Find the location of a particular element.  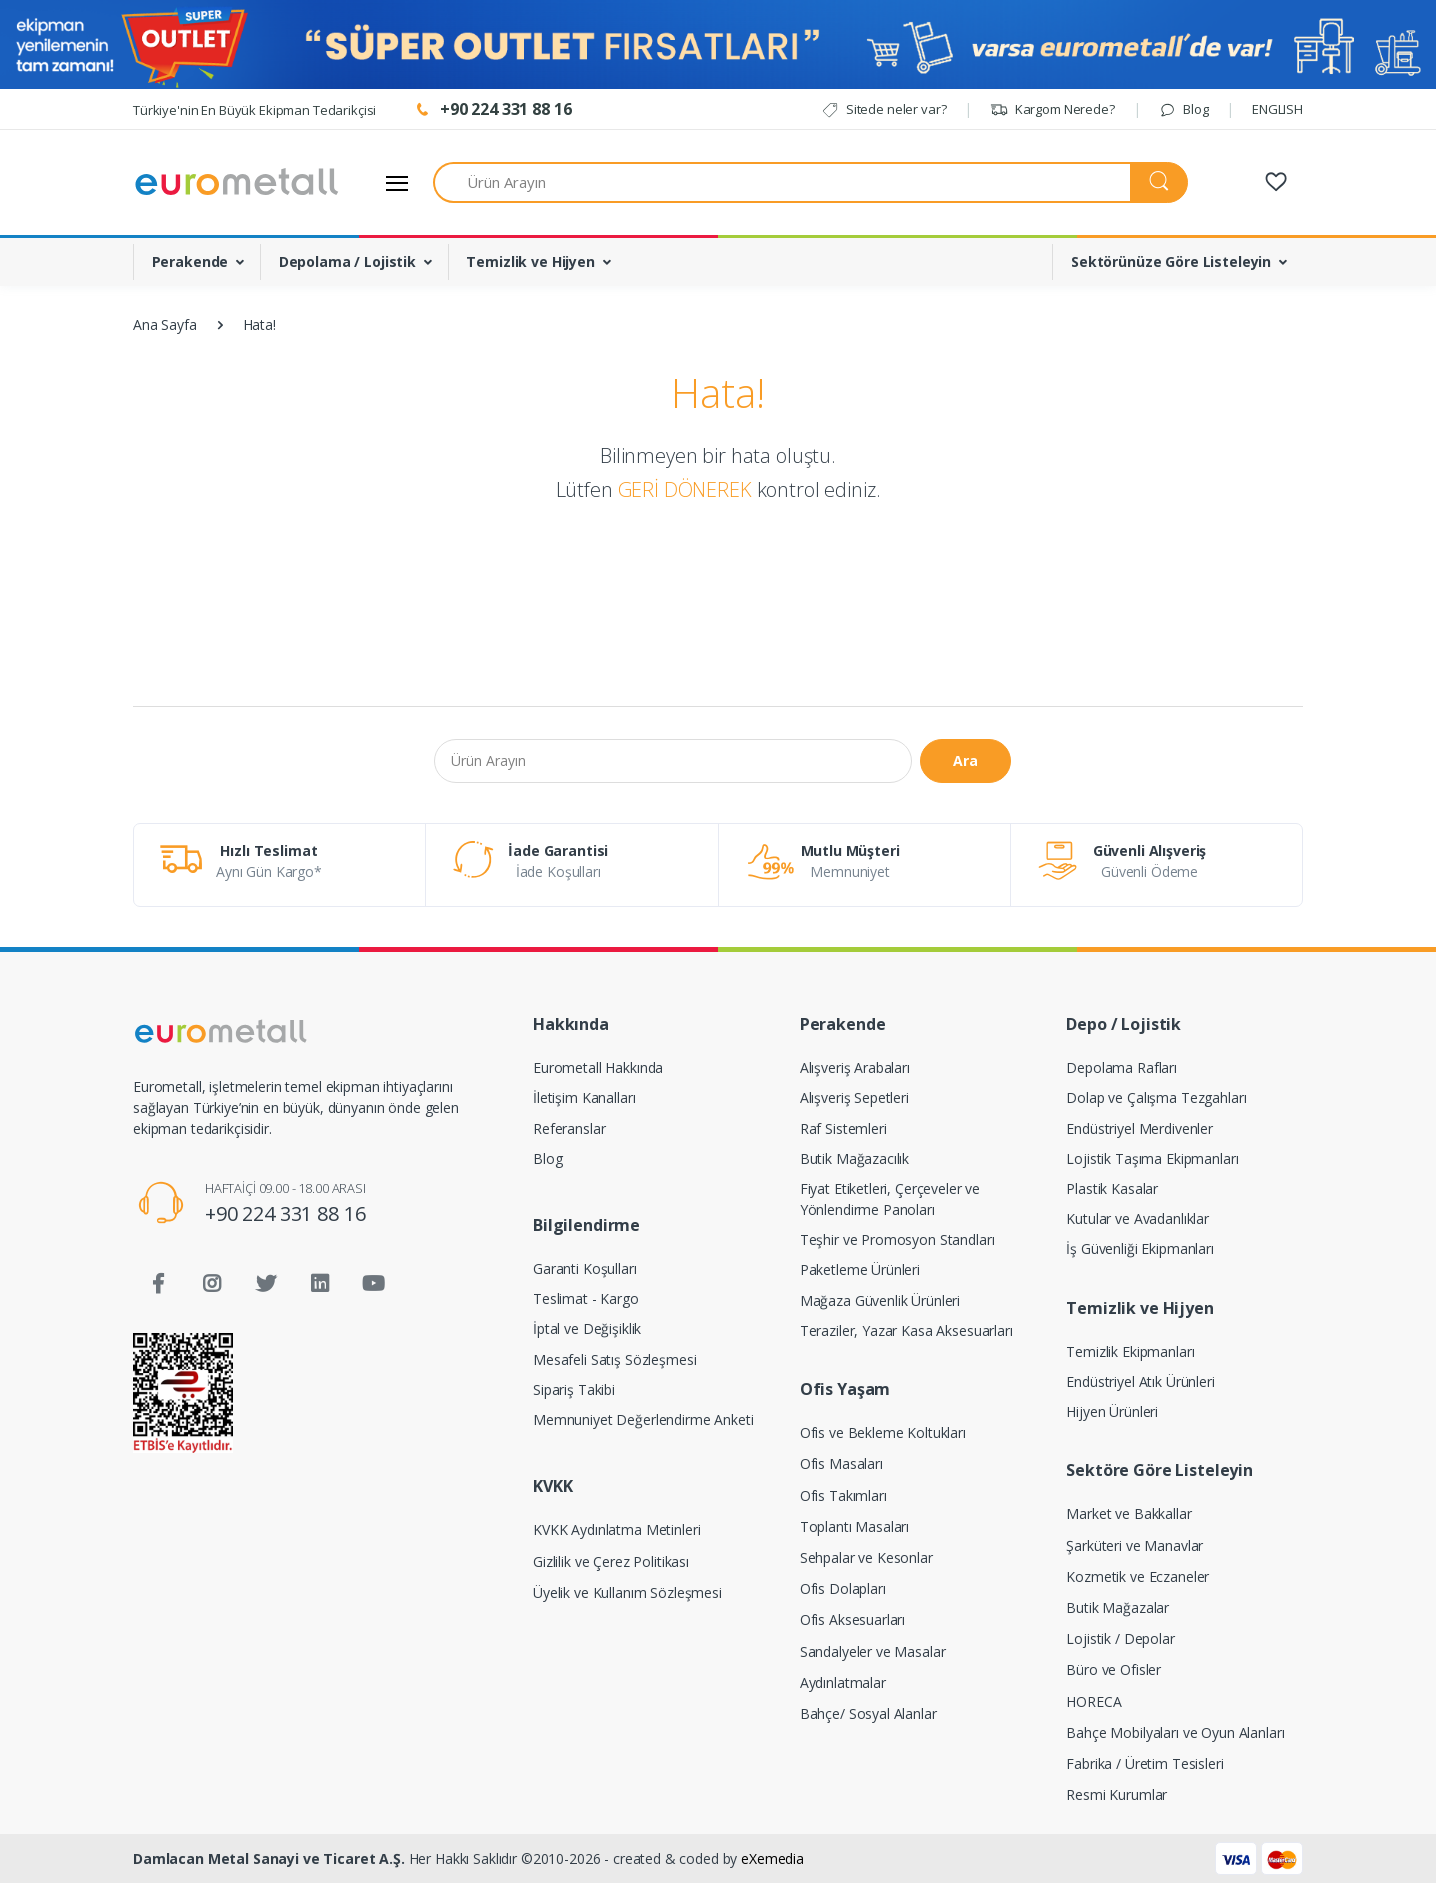

HORECA is located at coordinates (1093, 1701).